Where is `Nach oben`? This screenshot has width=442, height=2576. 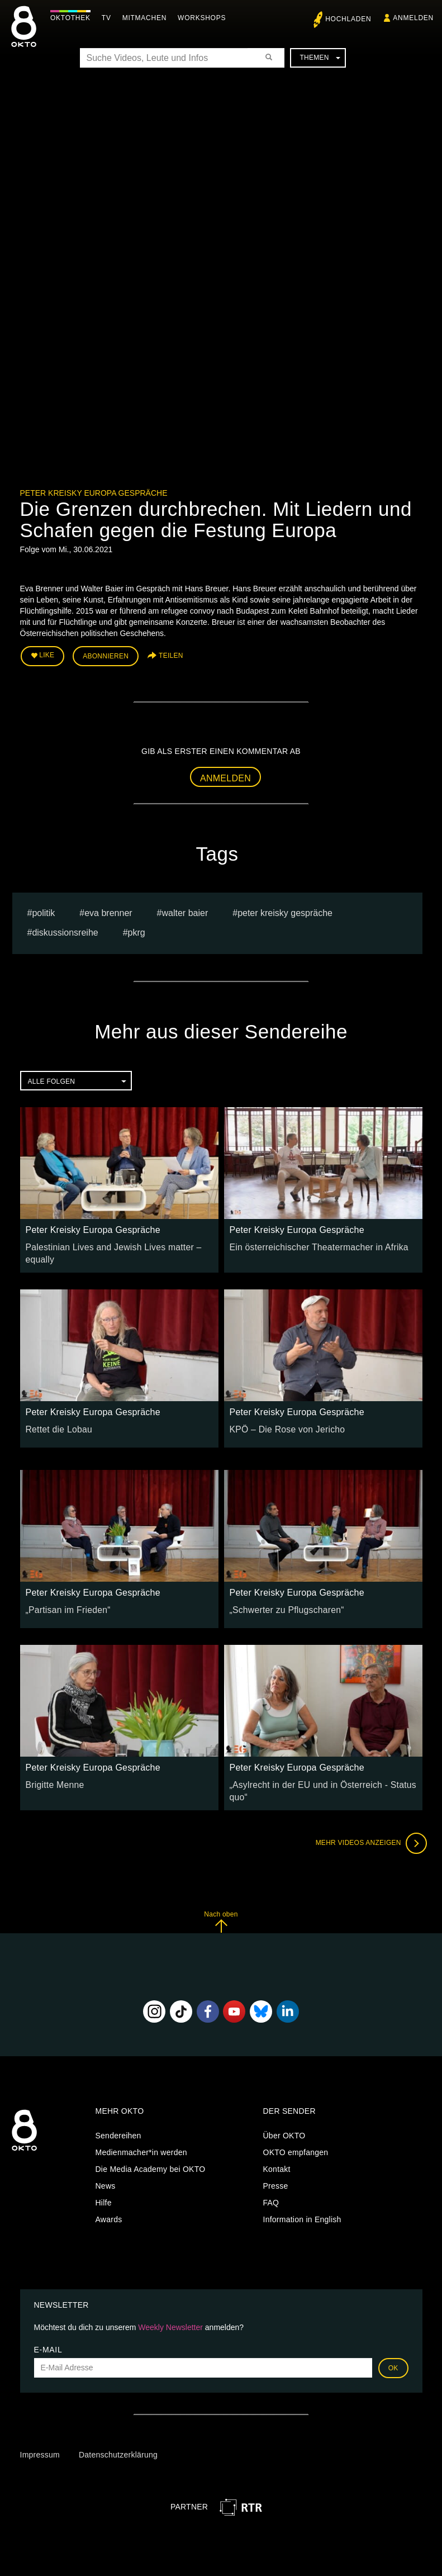 Nach oben is located at coordinates (220, 1903).